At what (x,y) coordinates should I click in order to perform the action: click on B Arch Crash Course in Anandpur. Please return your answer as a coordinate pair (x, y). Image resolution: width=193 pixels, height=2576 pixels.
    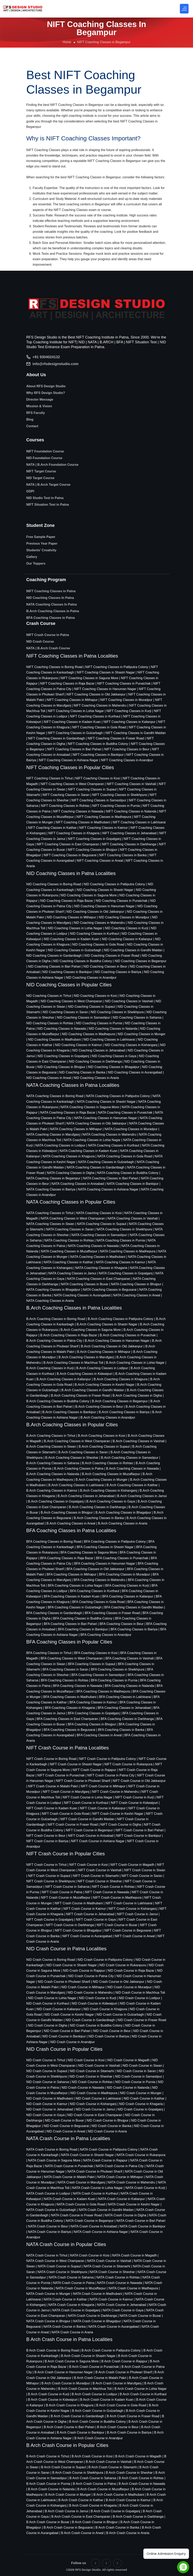
    Looking at the image, I should click on (98, 2438).